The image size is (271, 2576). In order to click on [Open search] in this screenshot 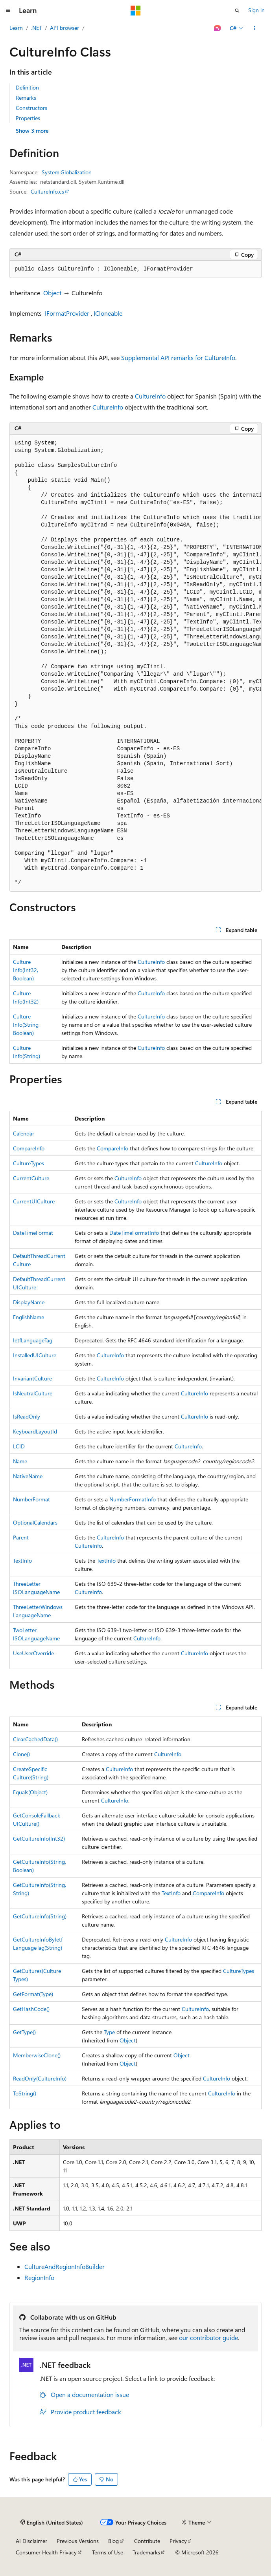, I will do `click(237, 11)`.